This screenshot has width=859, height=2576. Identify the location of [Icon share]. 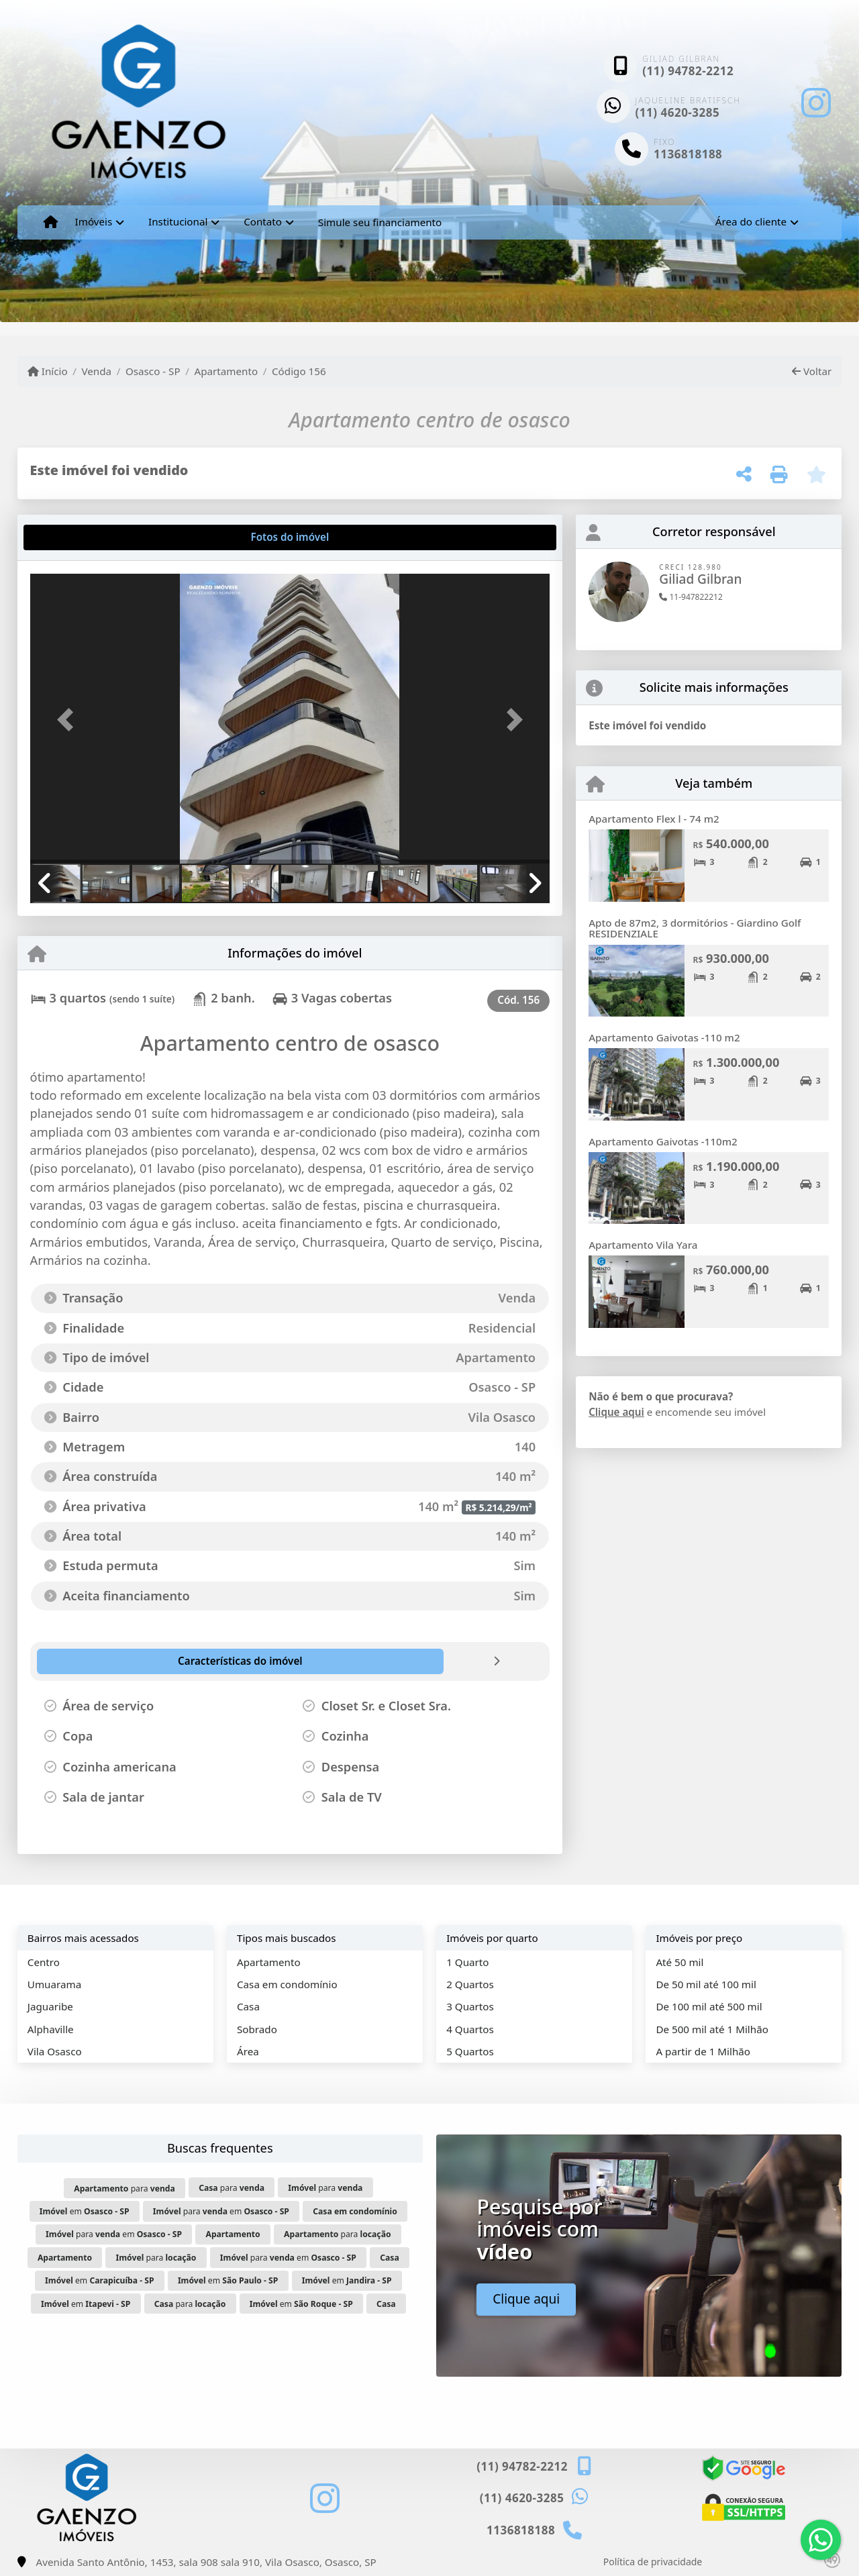
(816, 102).